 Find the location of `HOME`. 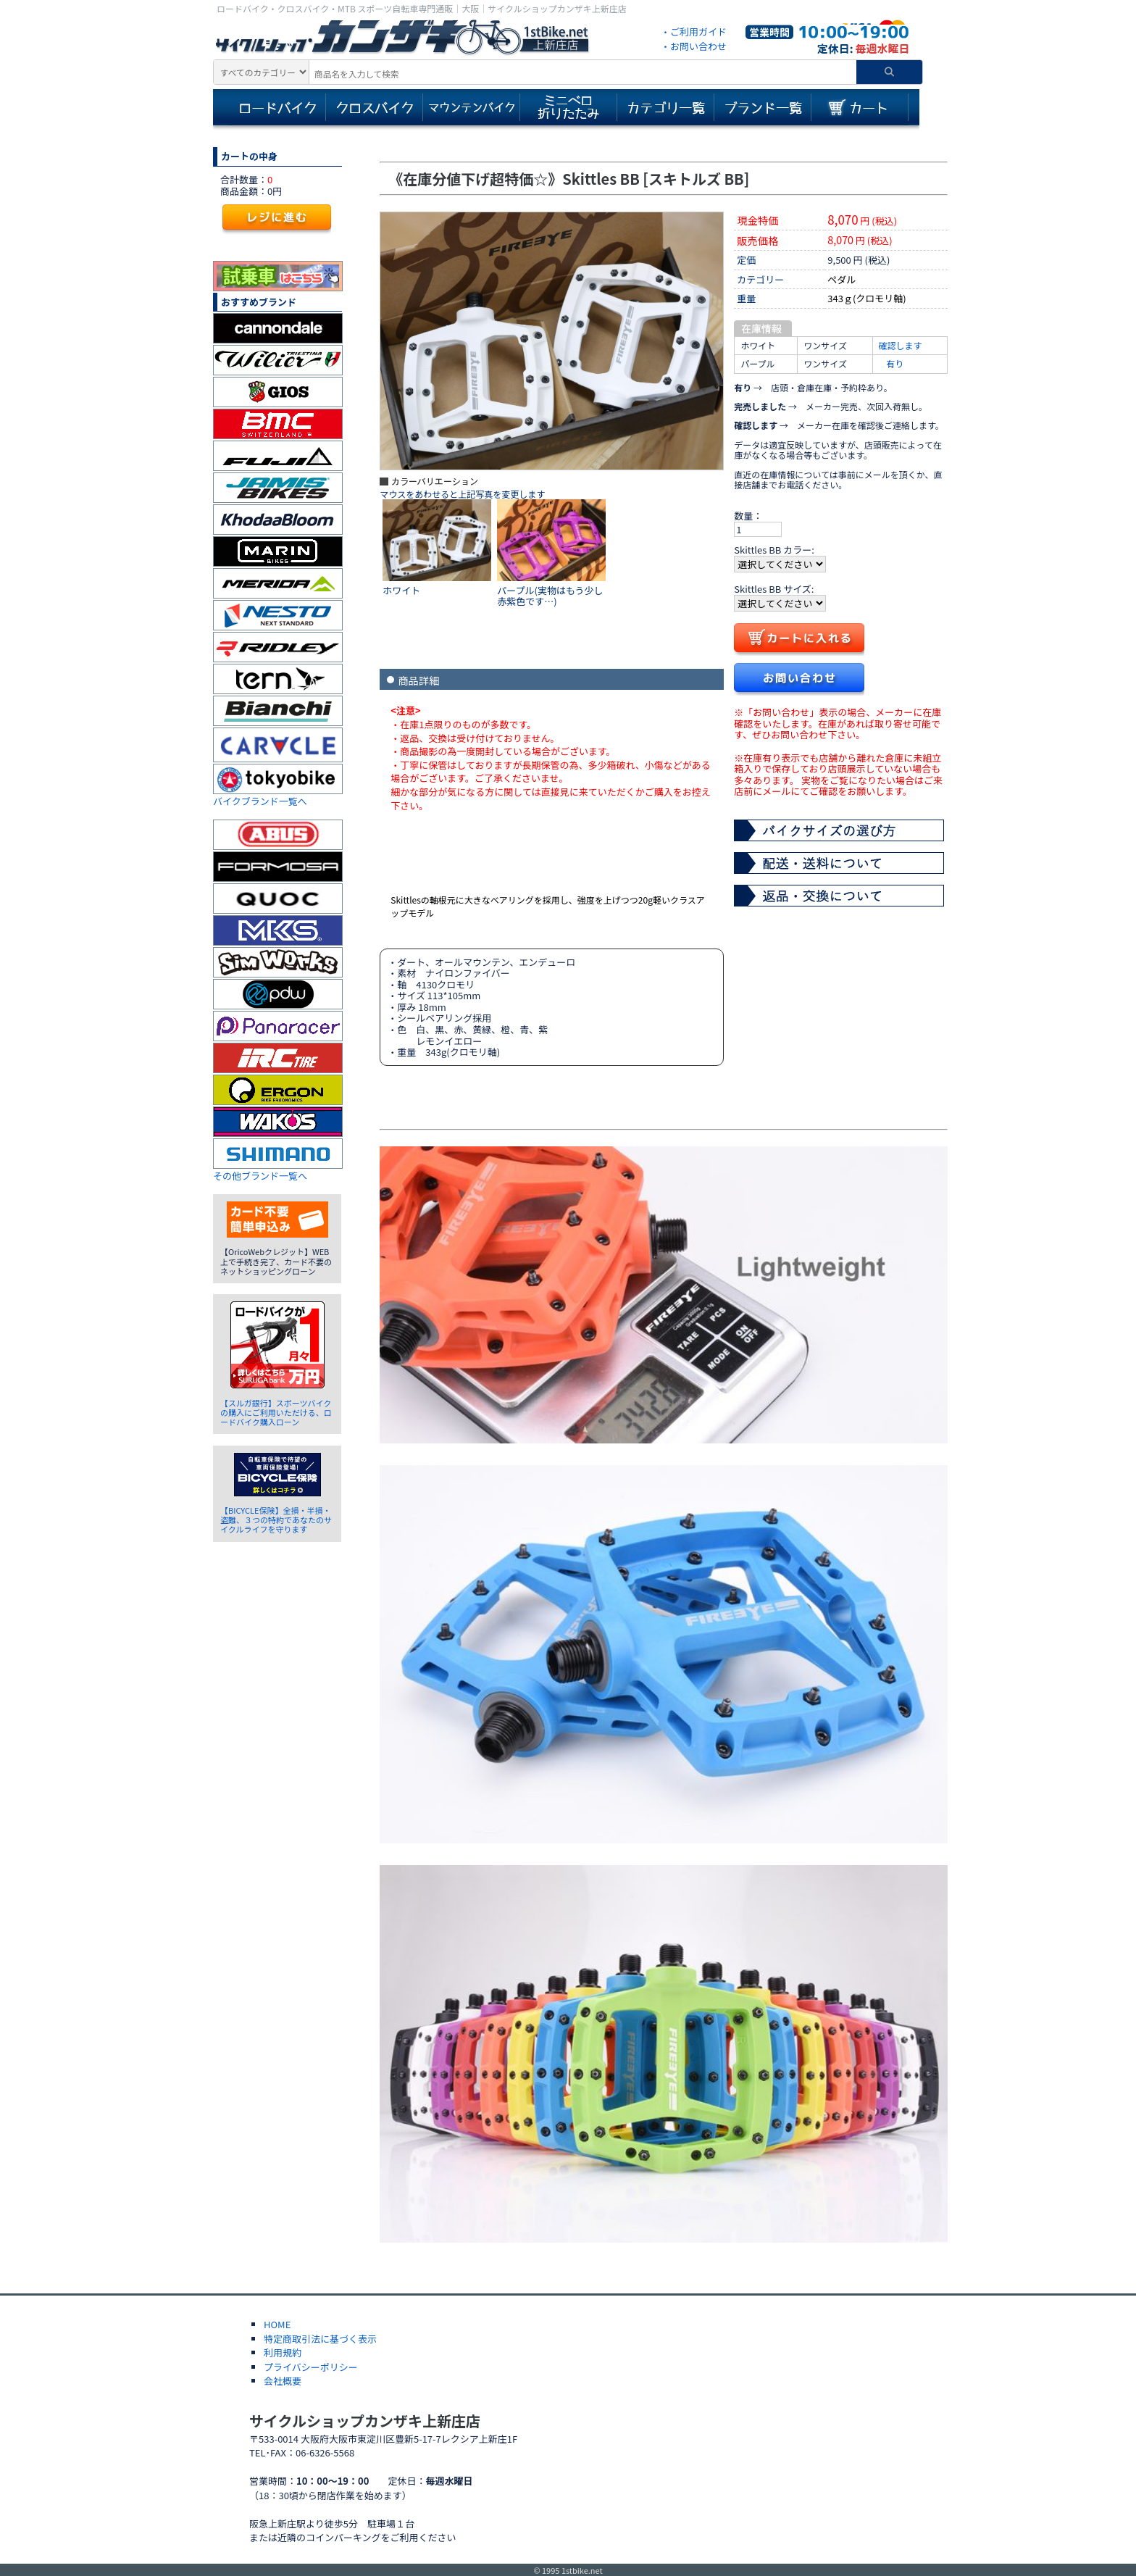

HOME is located at coordinates (277, 2324).